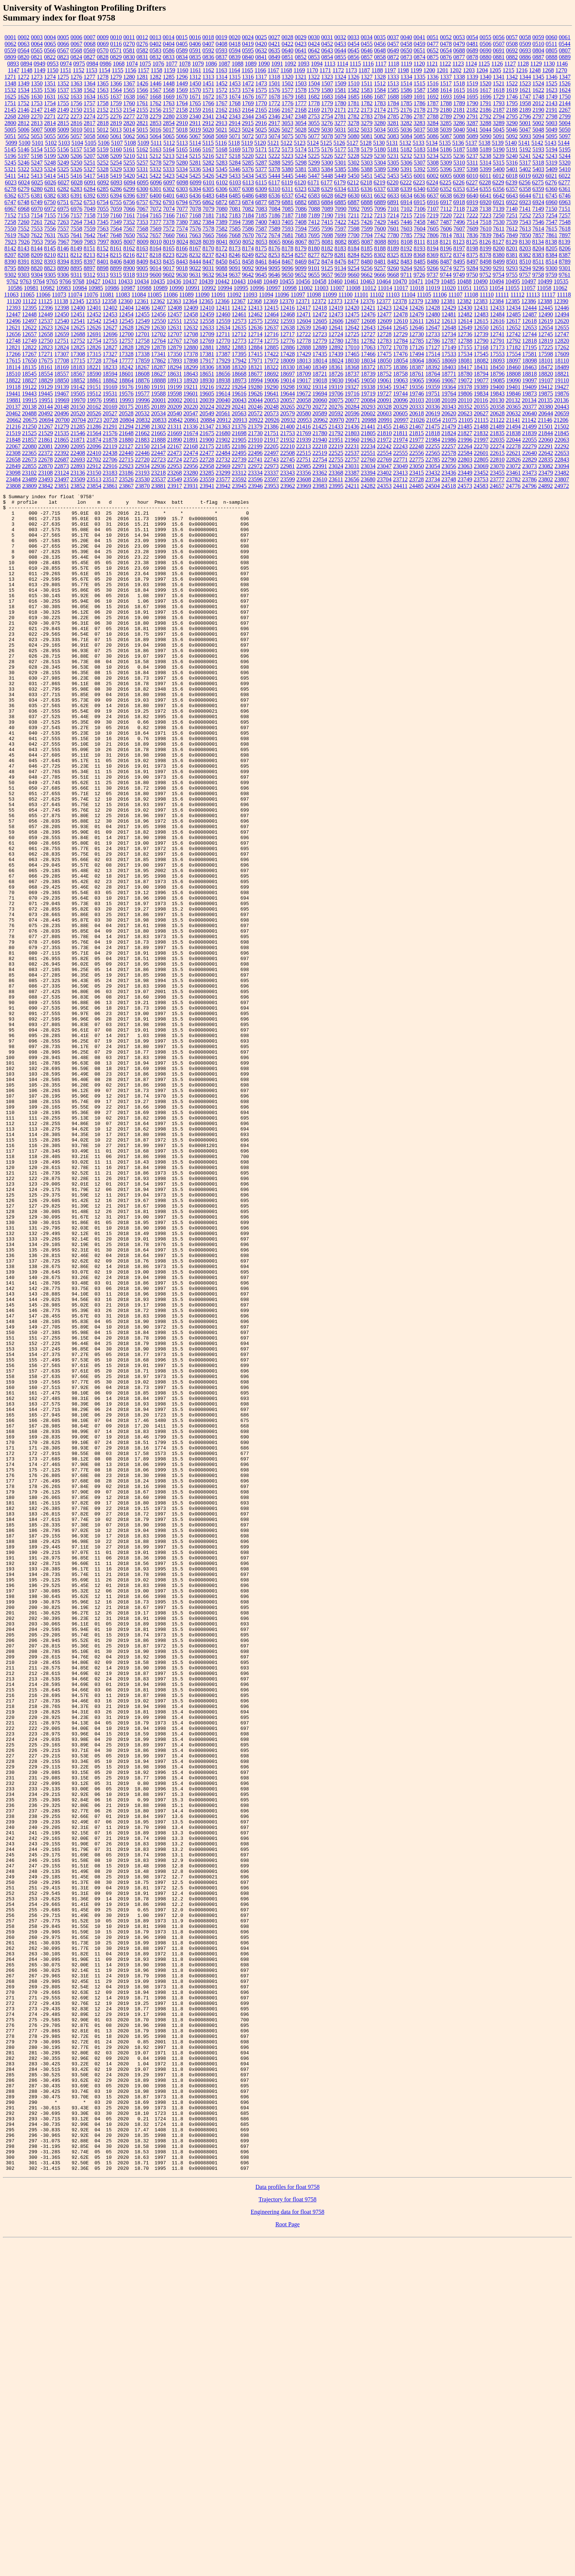 The height and width of the screenshot is (2576, 575). What do you see at coordinates (61, 301) in the screenshot?
I see `11138` at bounding box center [61, 301].